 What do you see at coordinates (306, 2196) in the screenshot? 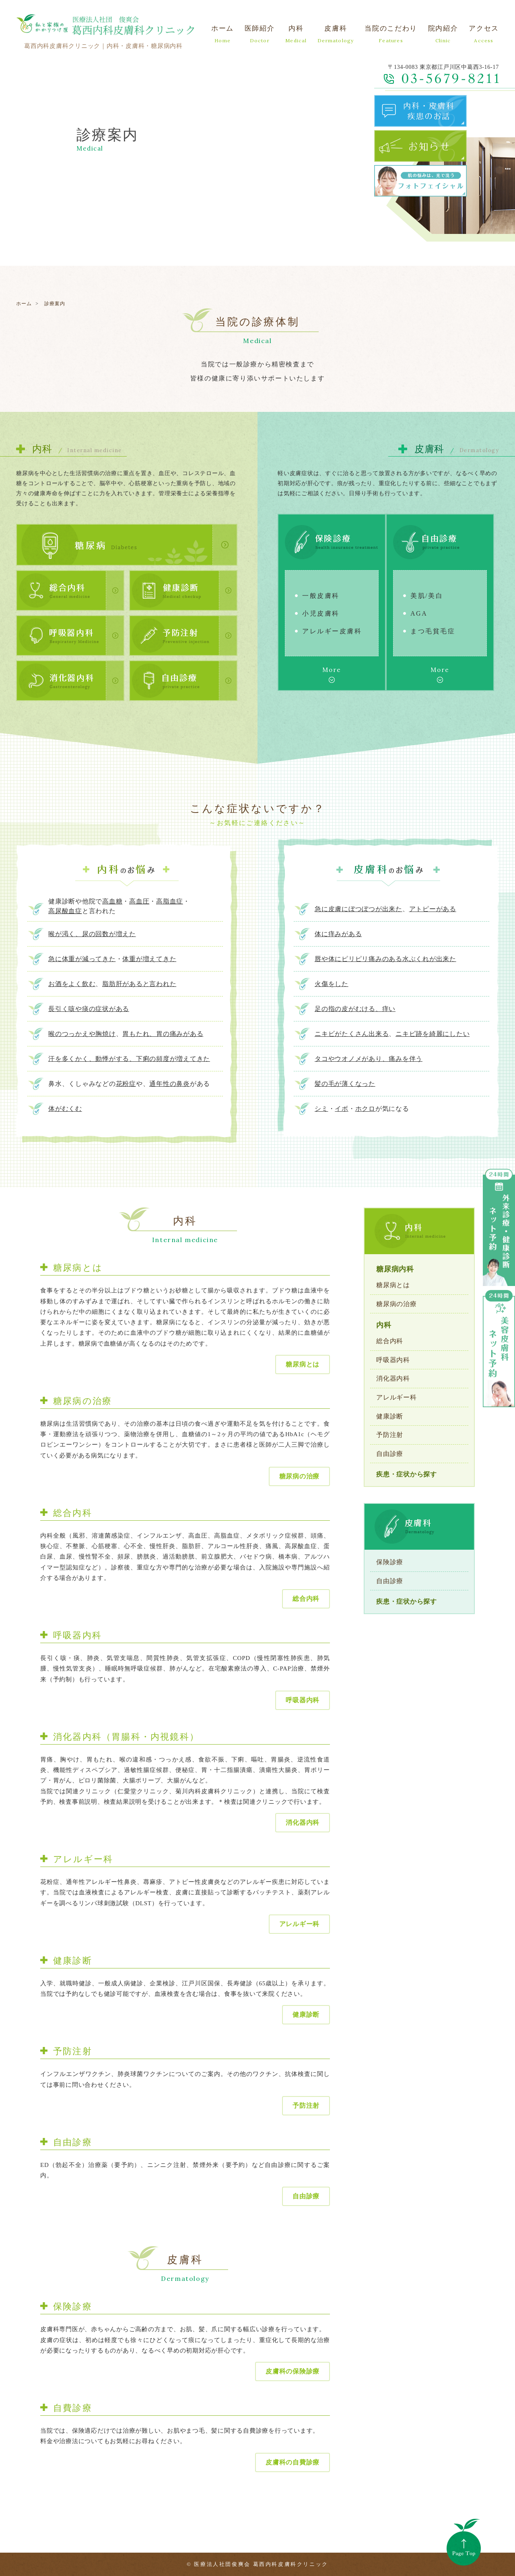
I see `自由診療` at bounding box center [306, 2196].